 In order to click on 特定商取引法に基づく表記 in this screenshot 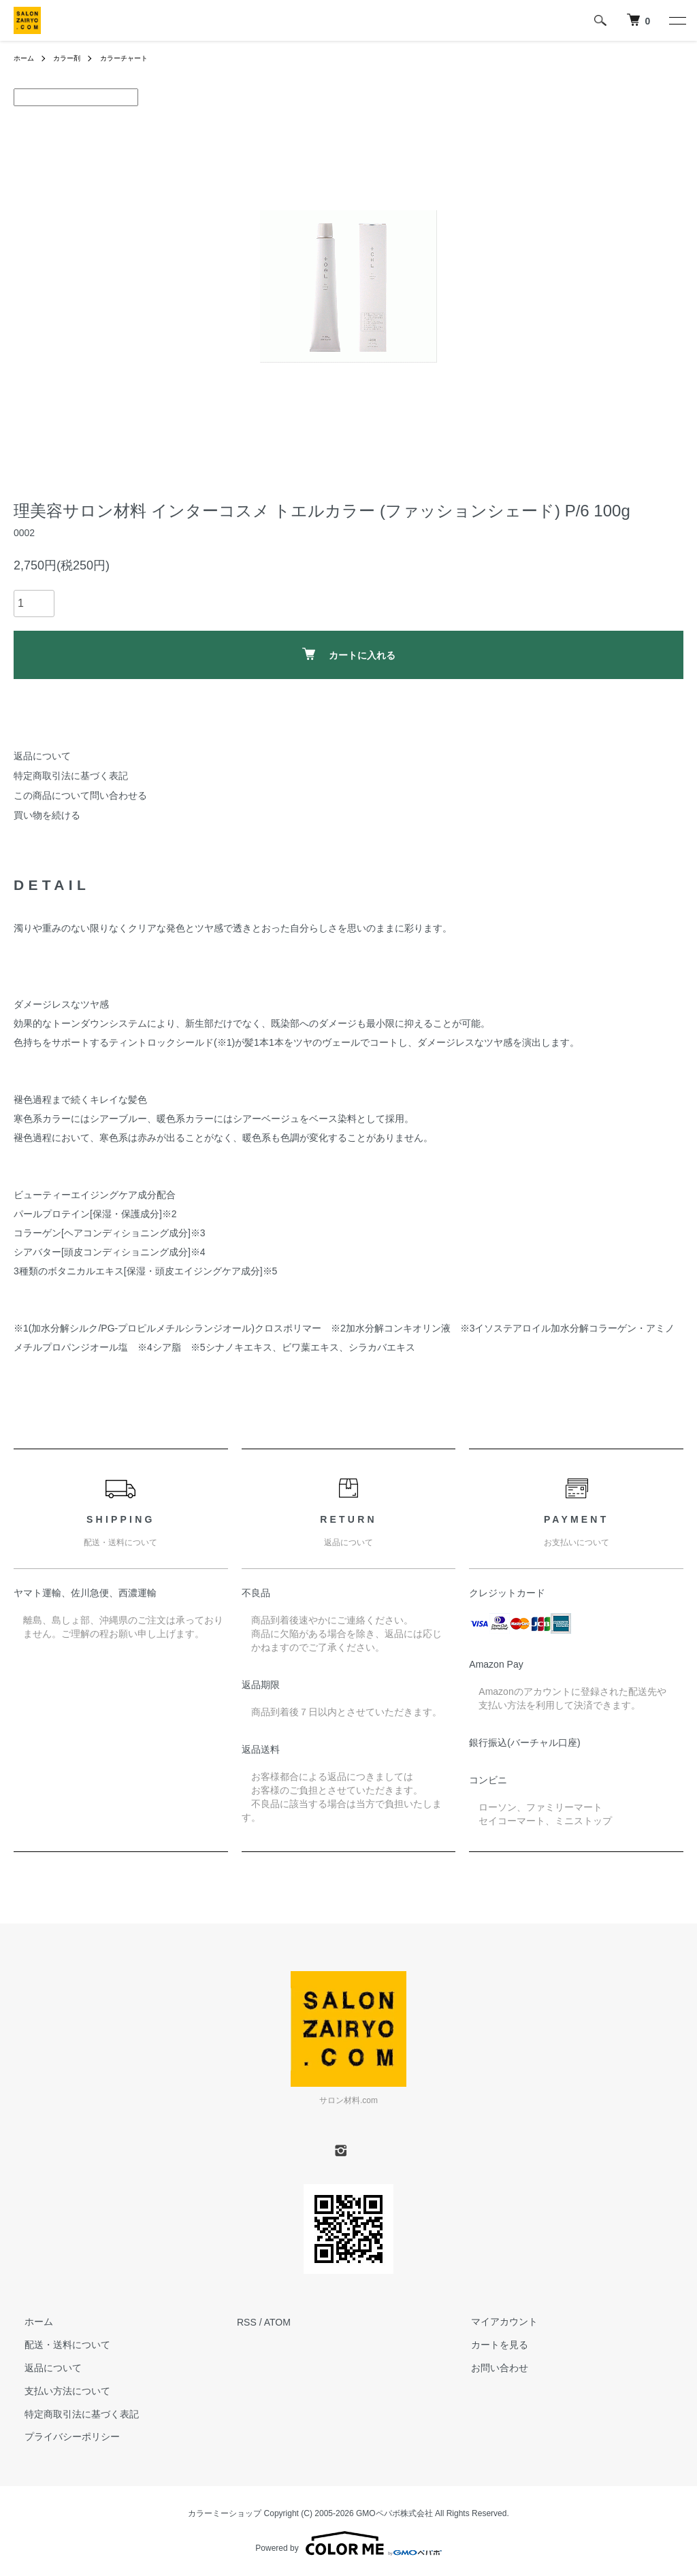, I will do `click(71, 775)`.